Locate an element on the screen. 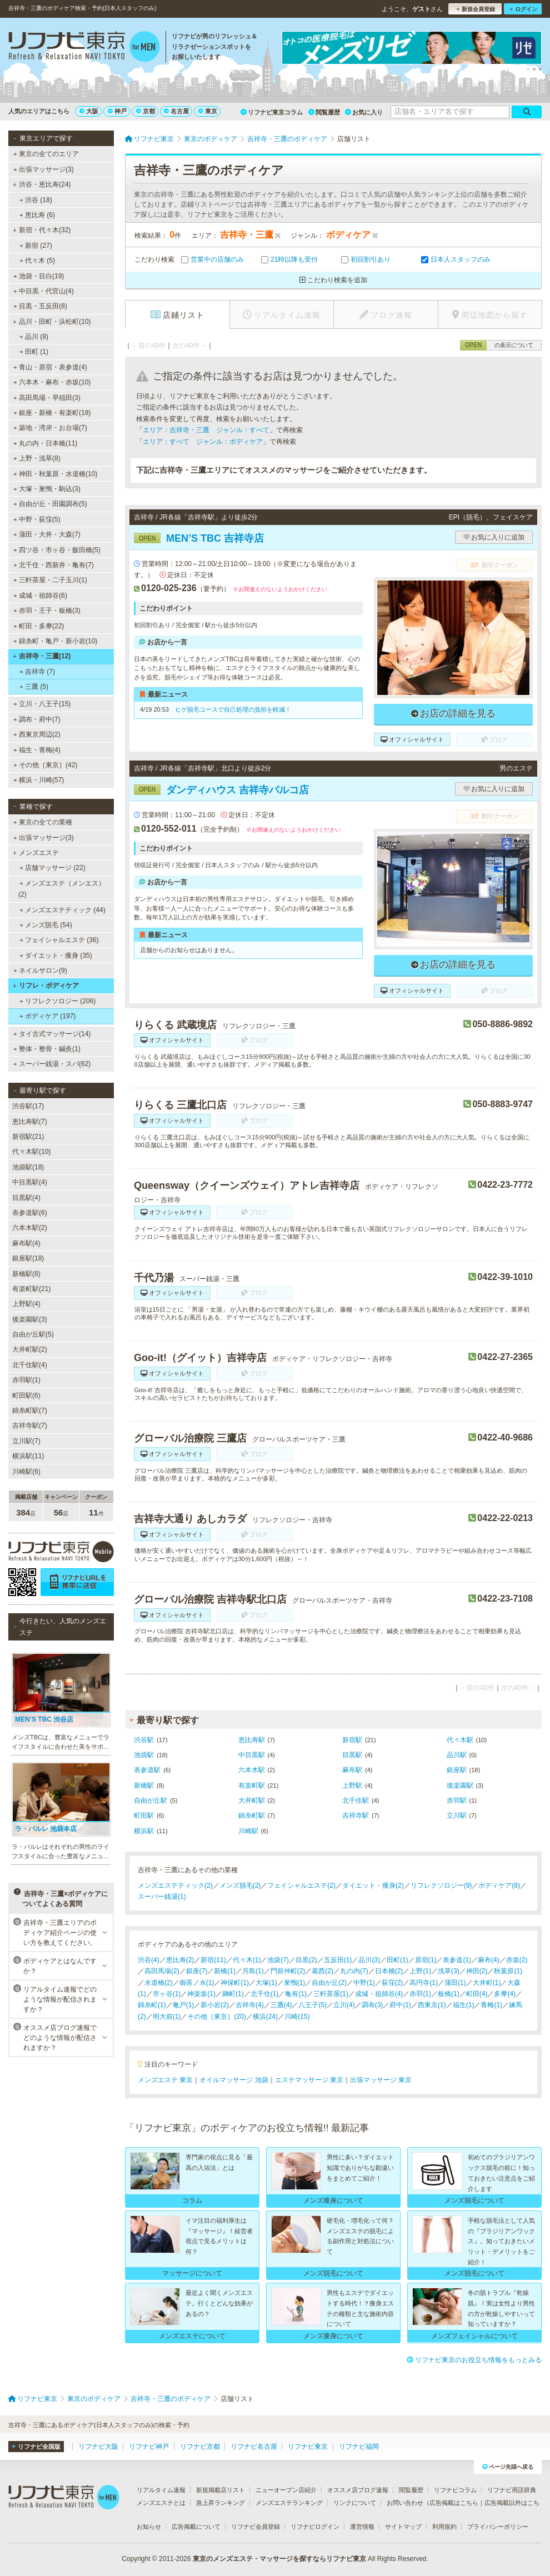 The width and height of the screenshot is (550, 2576). 立川(4) is located at coordinates (344, 2005).